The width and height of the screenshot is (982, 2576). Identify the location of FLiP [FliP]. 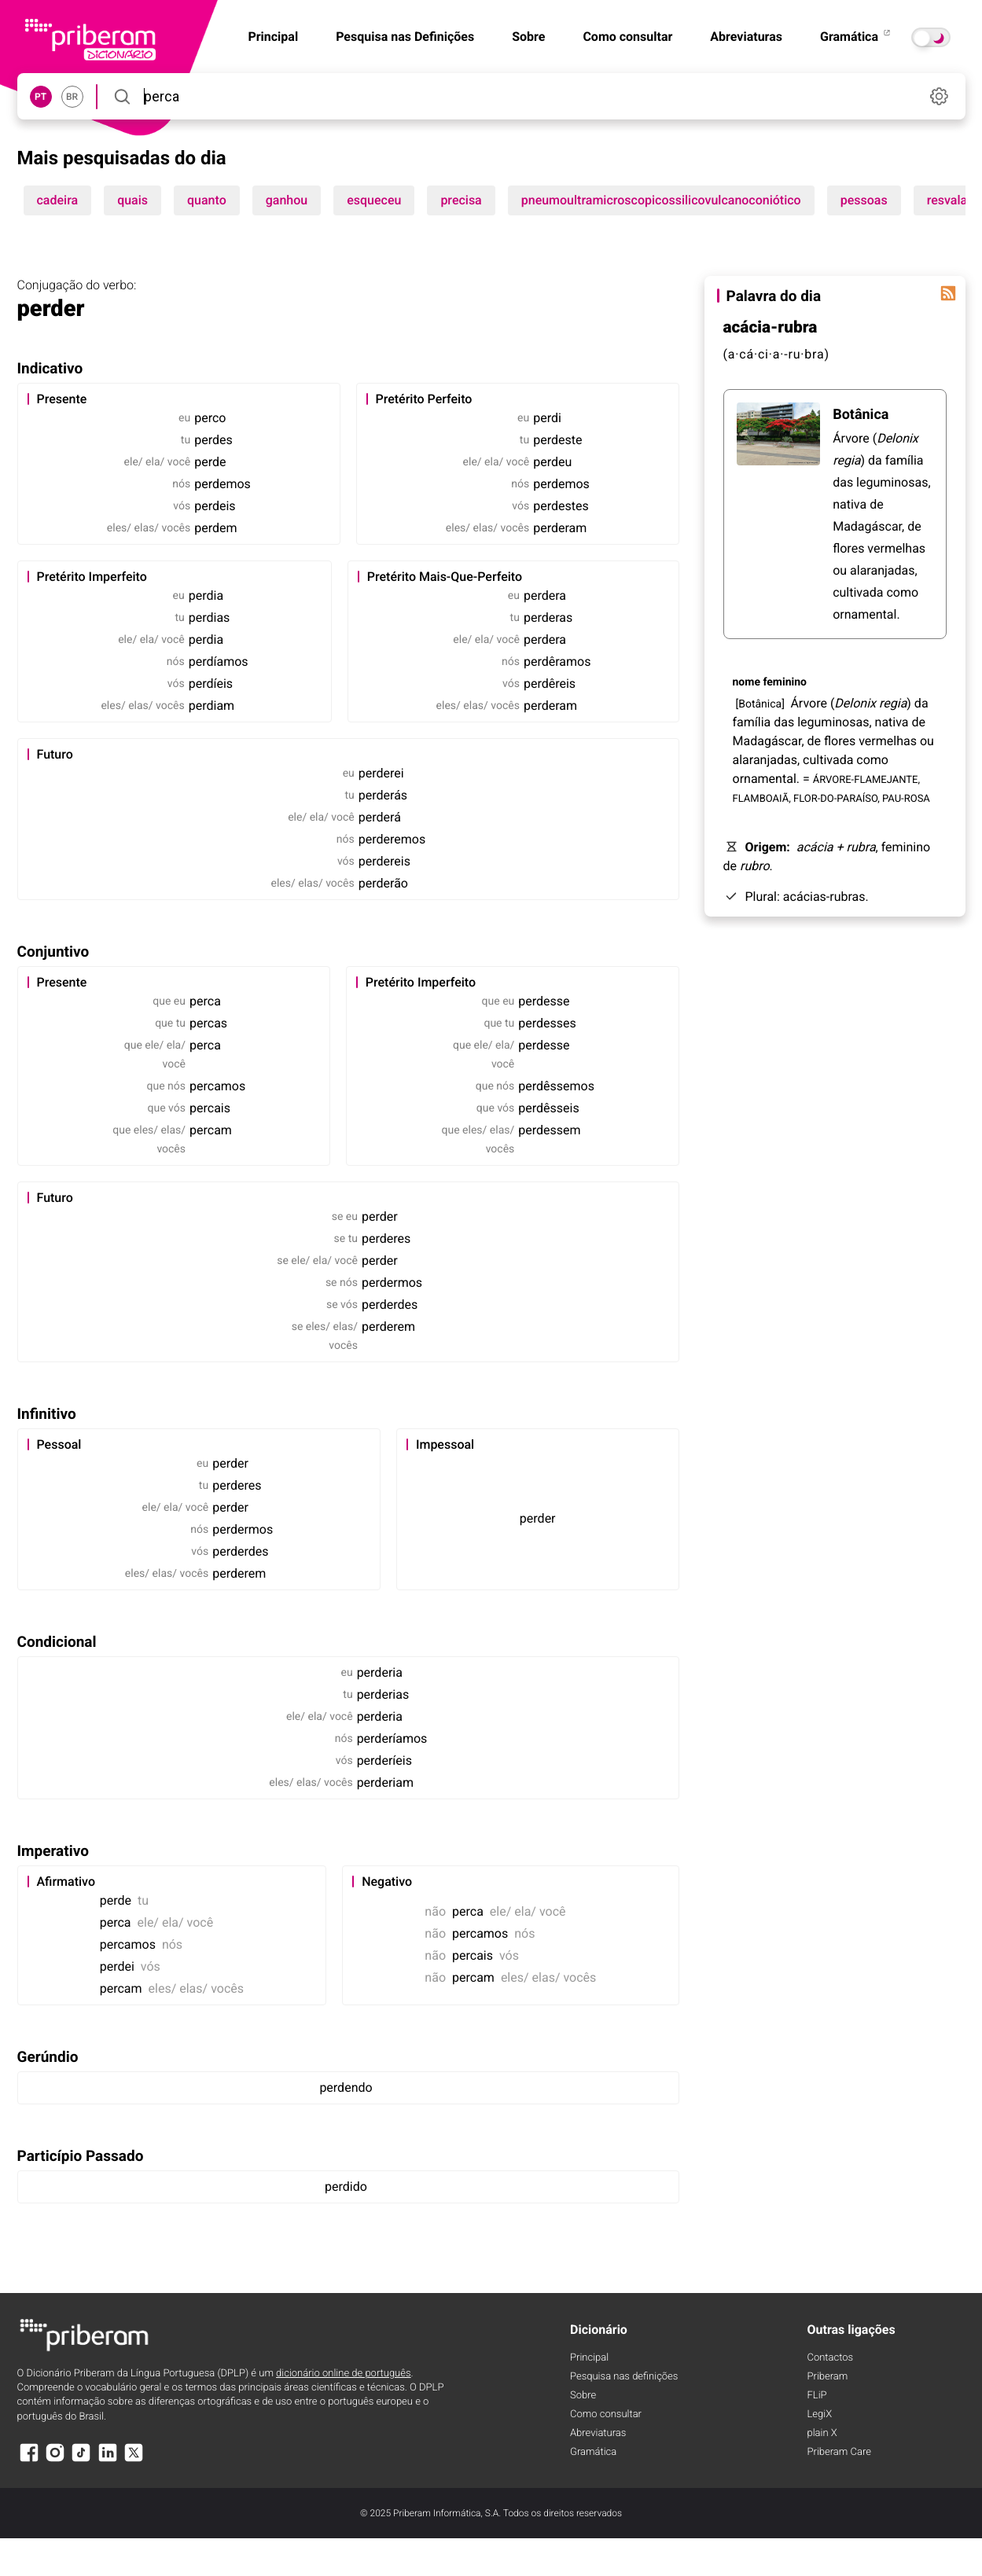
(817, 2395).